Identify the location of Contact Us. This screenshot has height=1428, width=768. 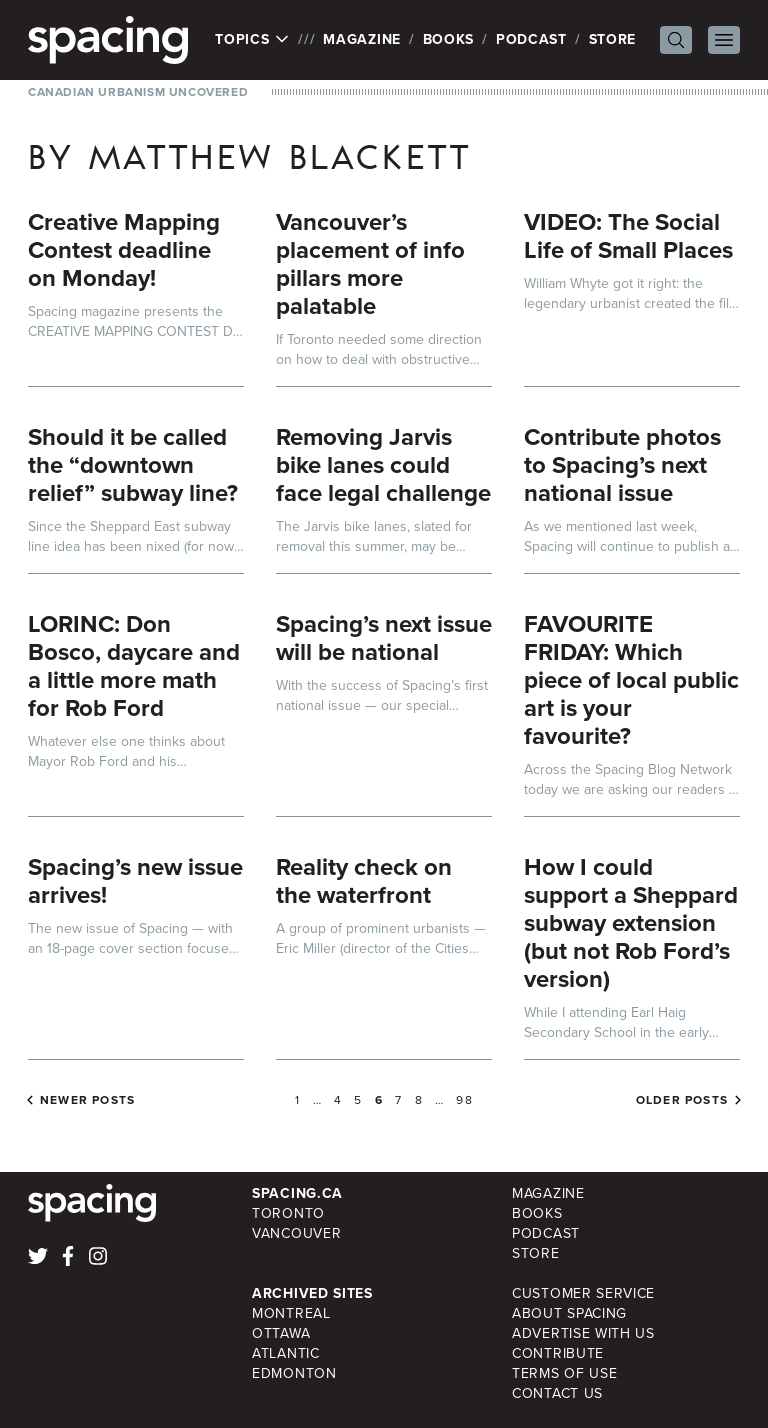
(557, 1393).